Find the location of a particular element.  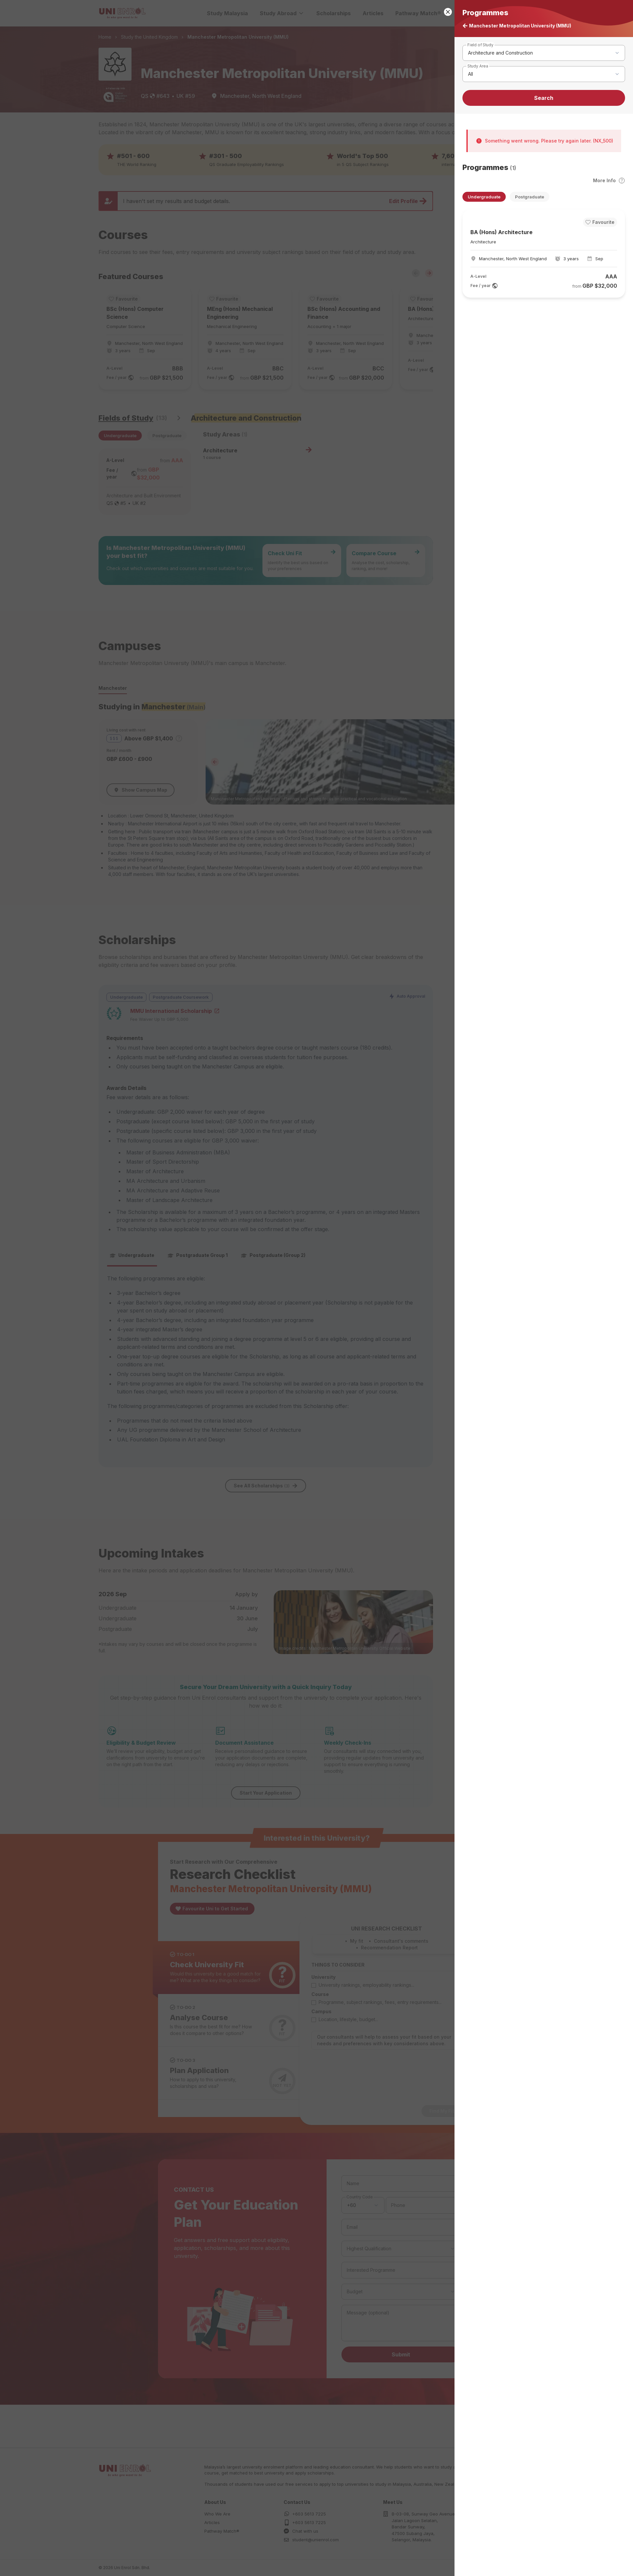

More Info is located at coordinates (609, 180).